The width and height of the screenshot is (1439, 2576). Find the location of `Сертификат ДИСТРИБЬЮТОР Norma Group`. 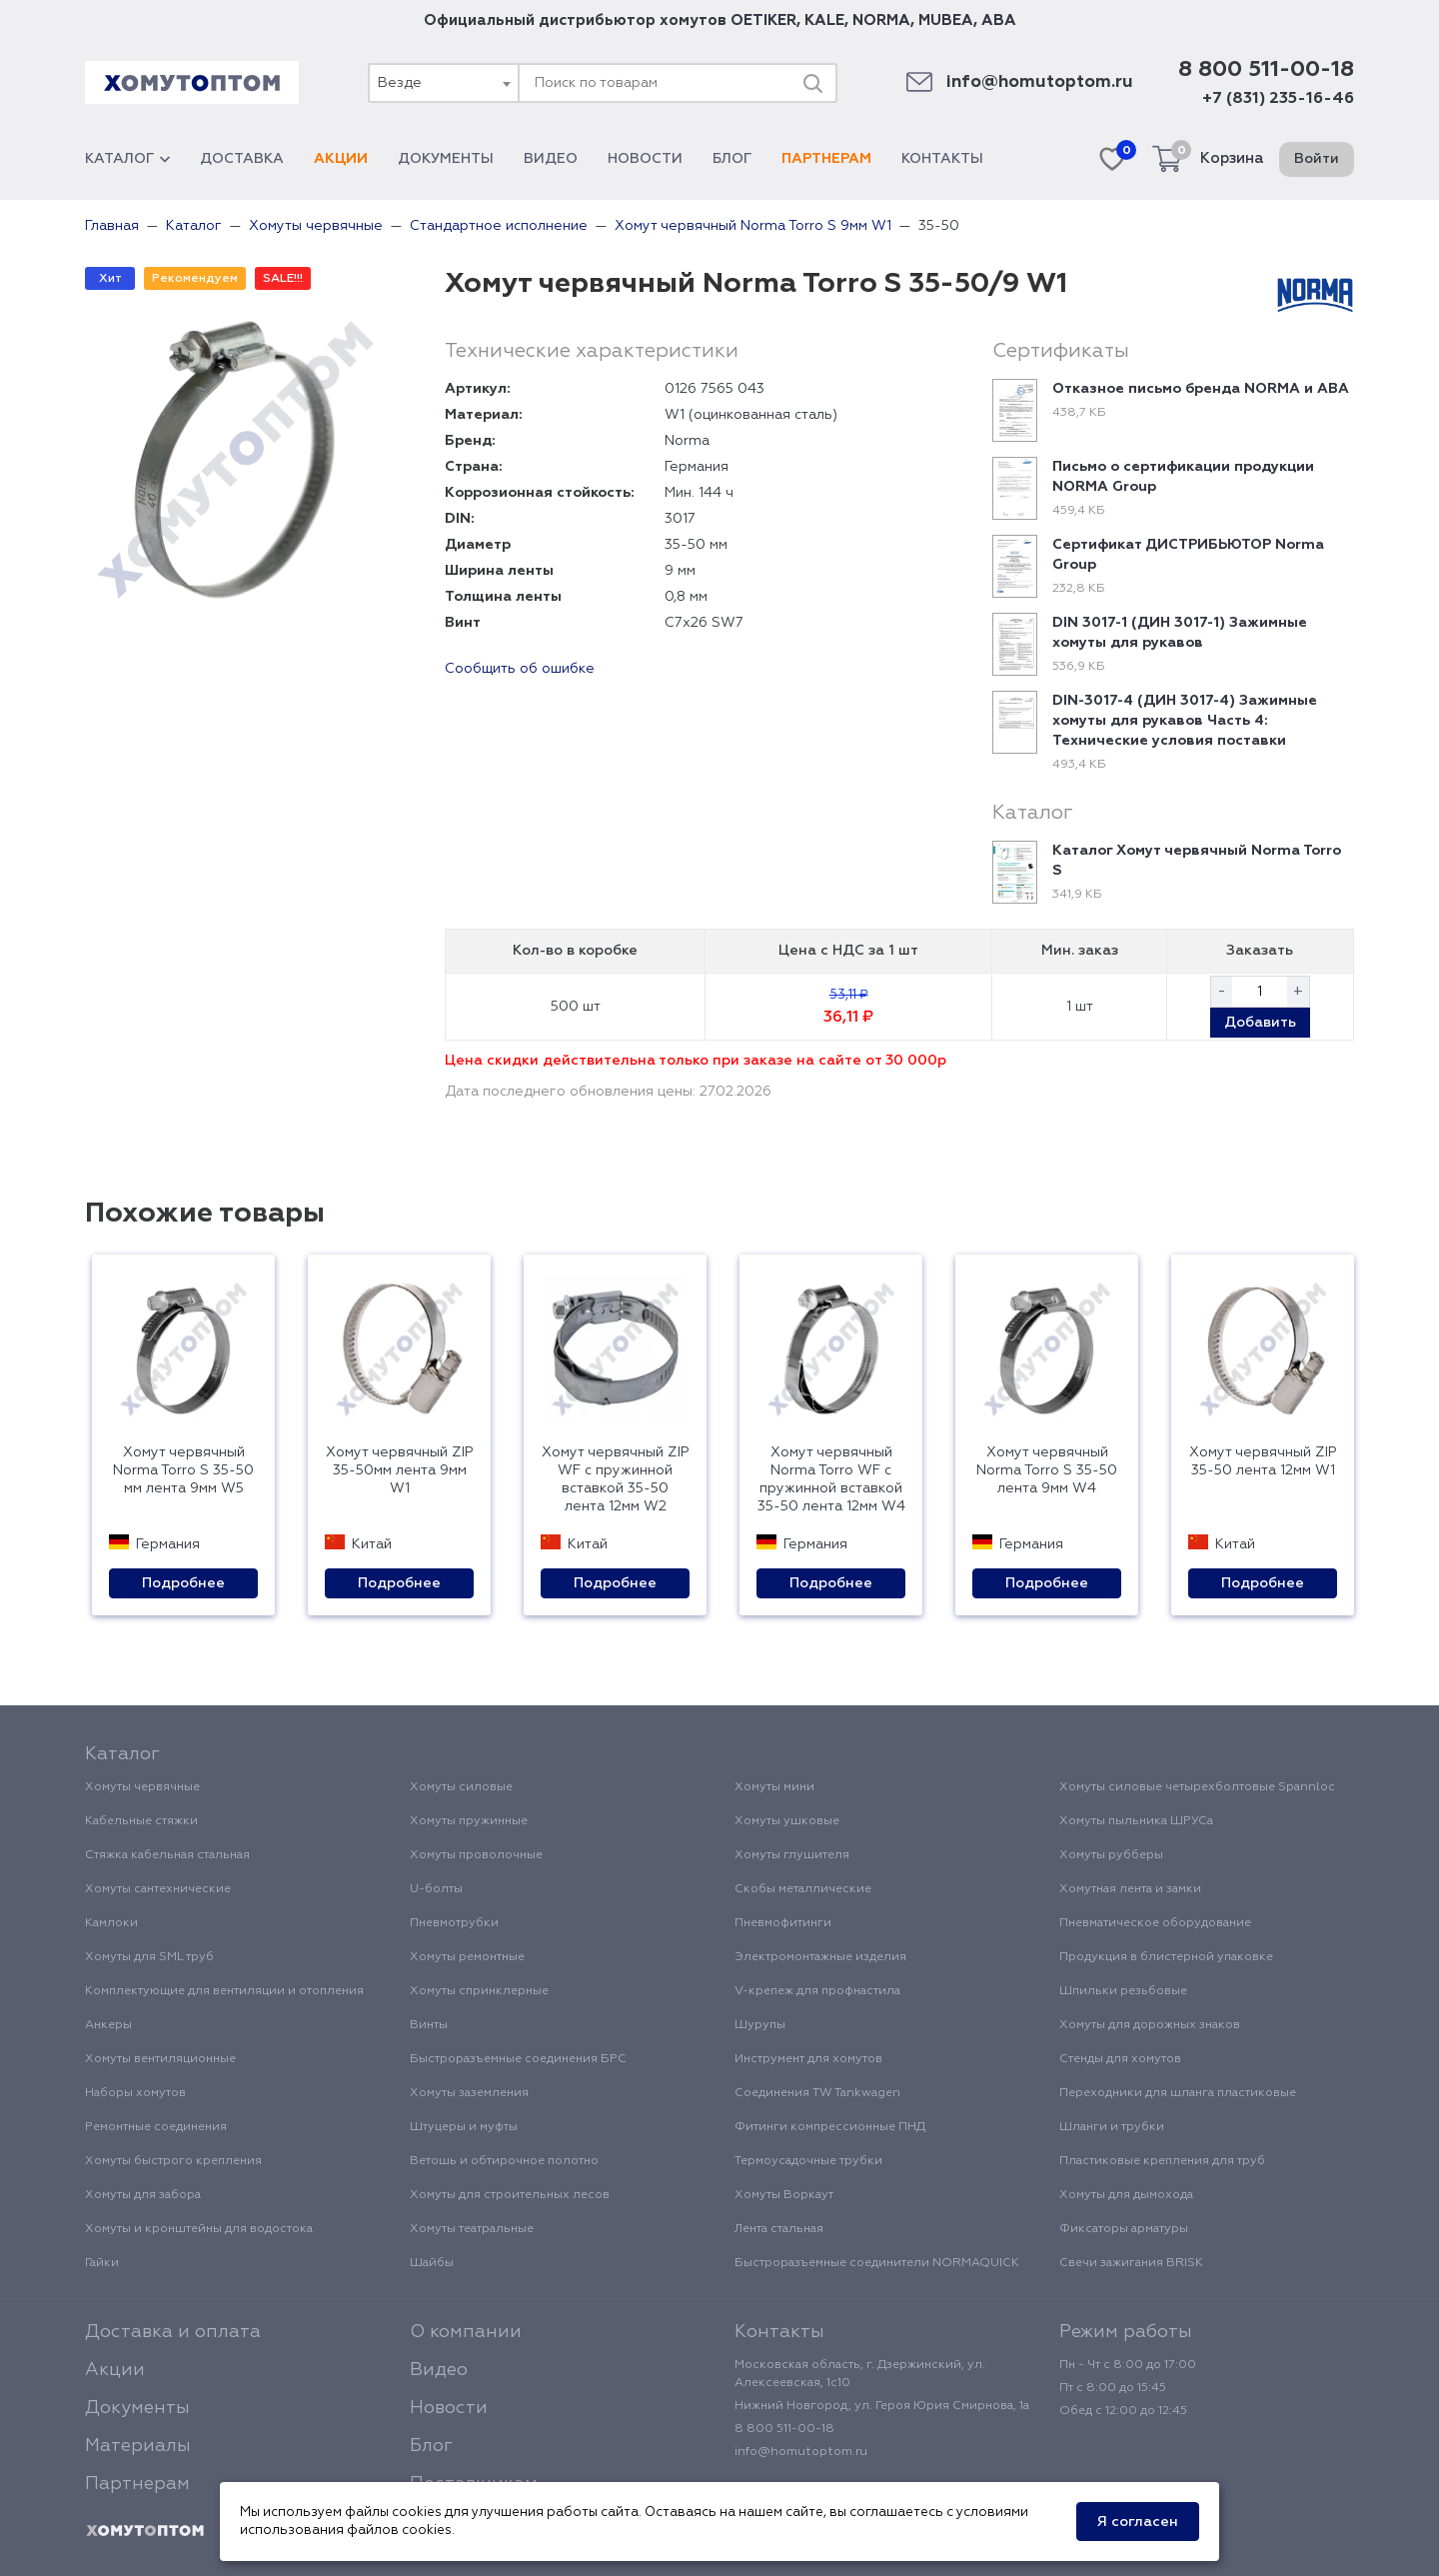

Сертификат ДИСТРИБЬЮТОР Norma Group is located at coordinates (1188, 555).